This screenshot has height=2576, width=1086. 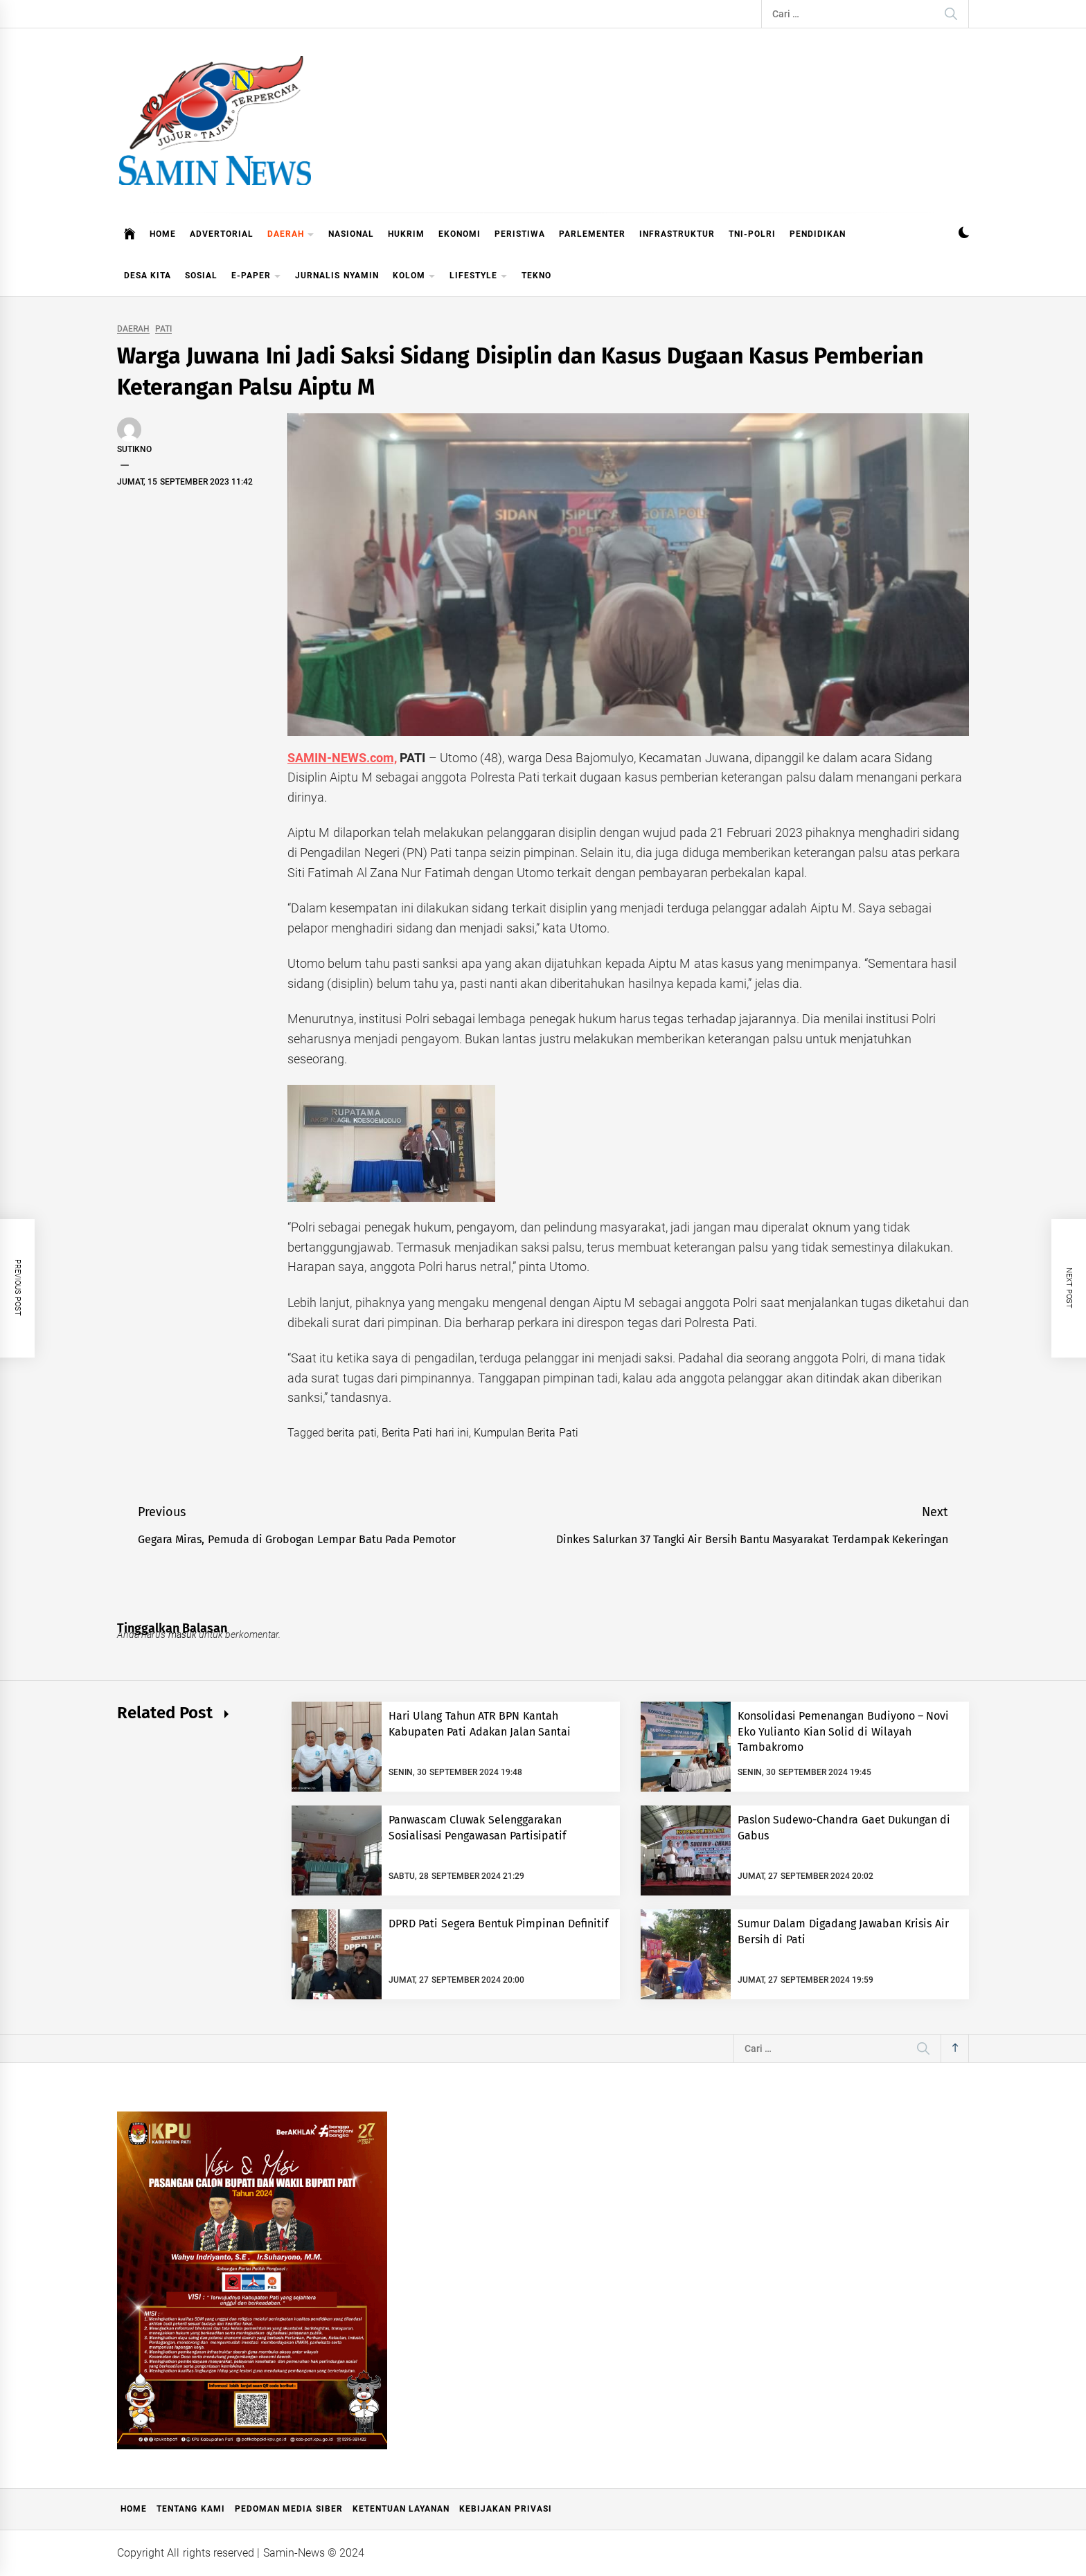 What do you see at coordinates (342, 757) in the screenshot?
I see `SAMIN-NEWS.com,` at bounding box center [342, 757].